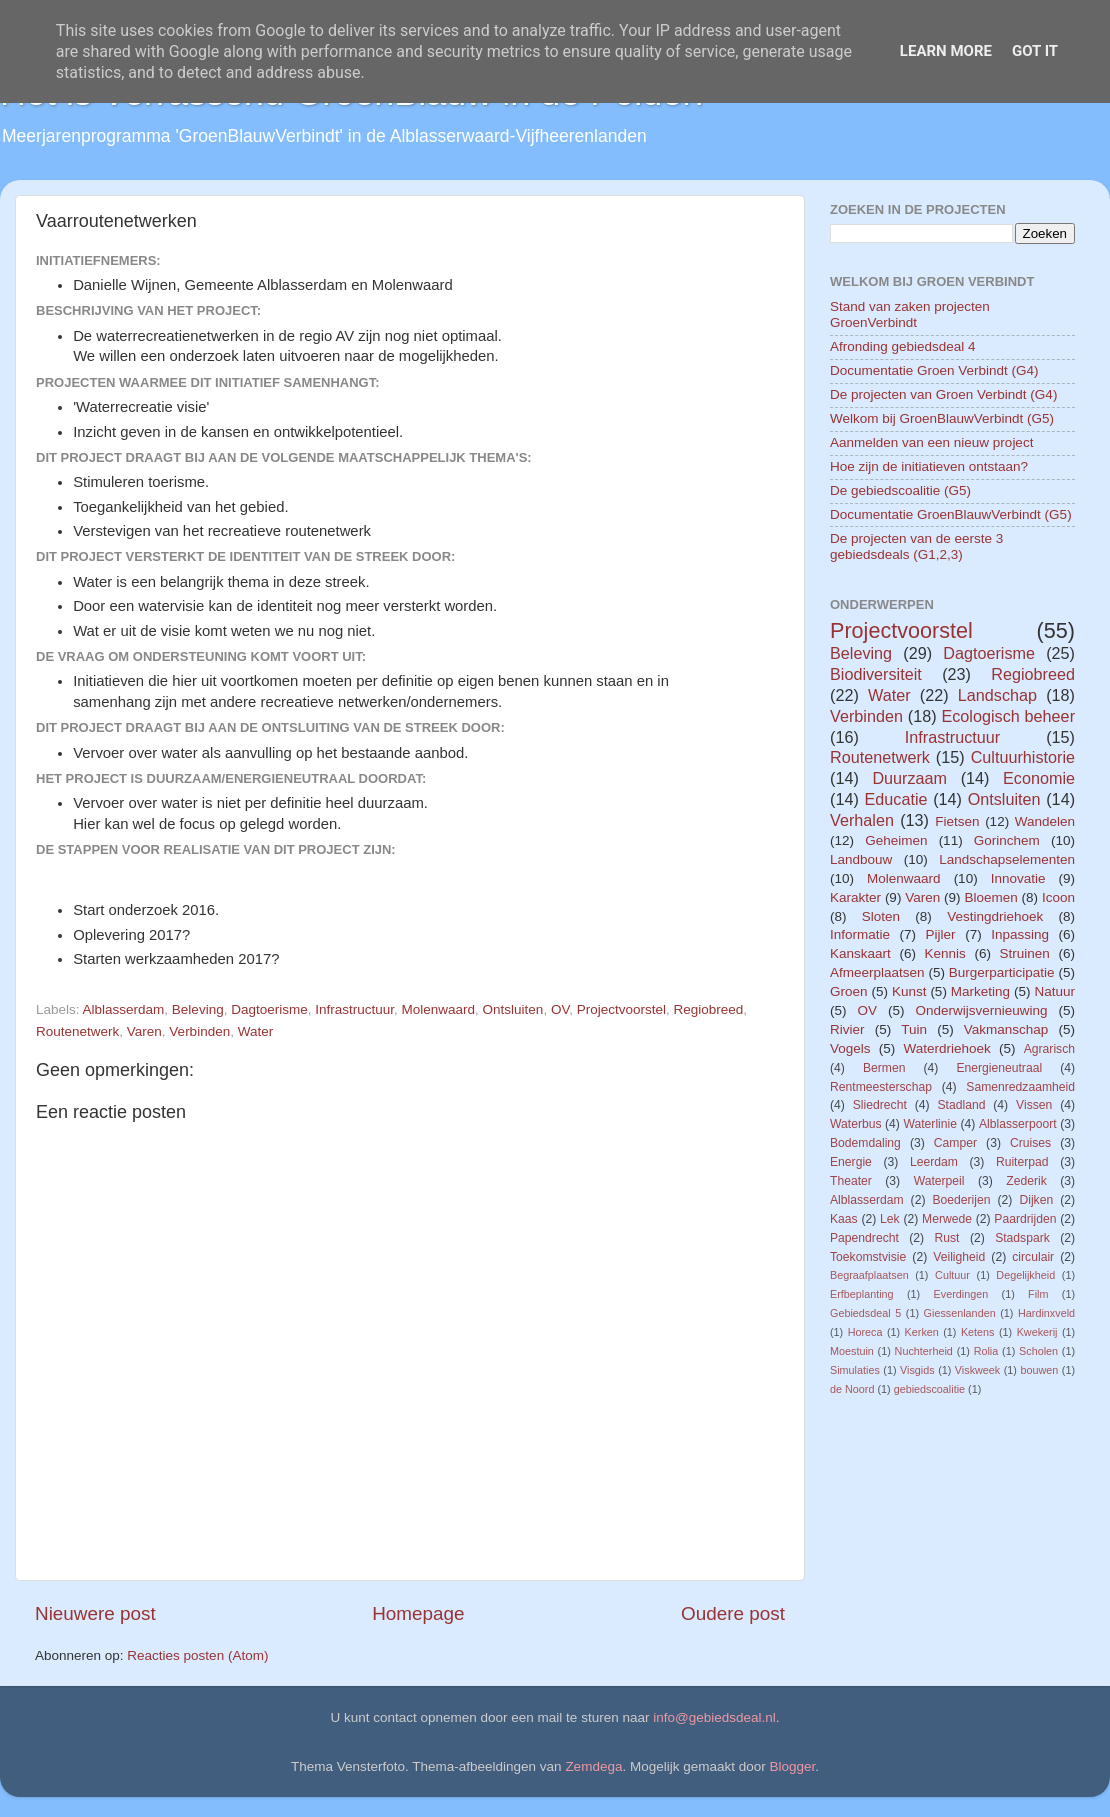 The image size is (1110, 1817). Describe the element at coordinates (922, 1332) in the screenshot. I see `Kerken` at that location.